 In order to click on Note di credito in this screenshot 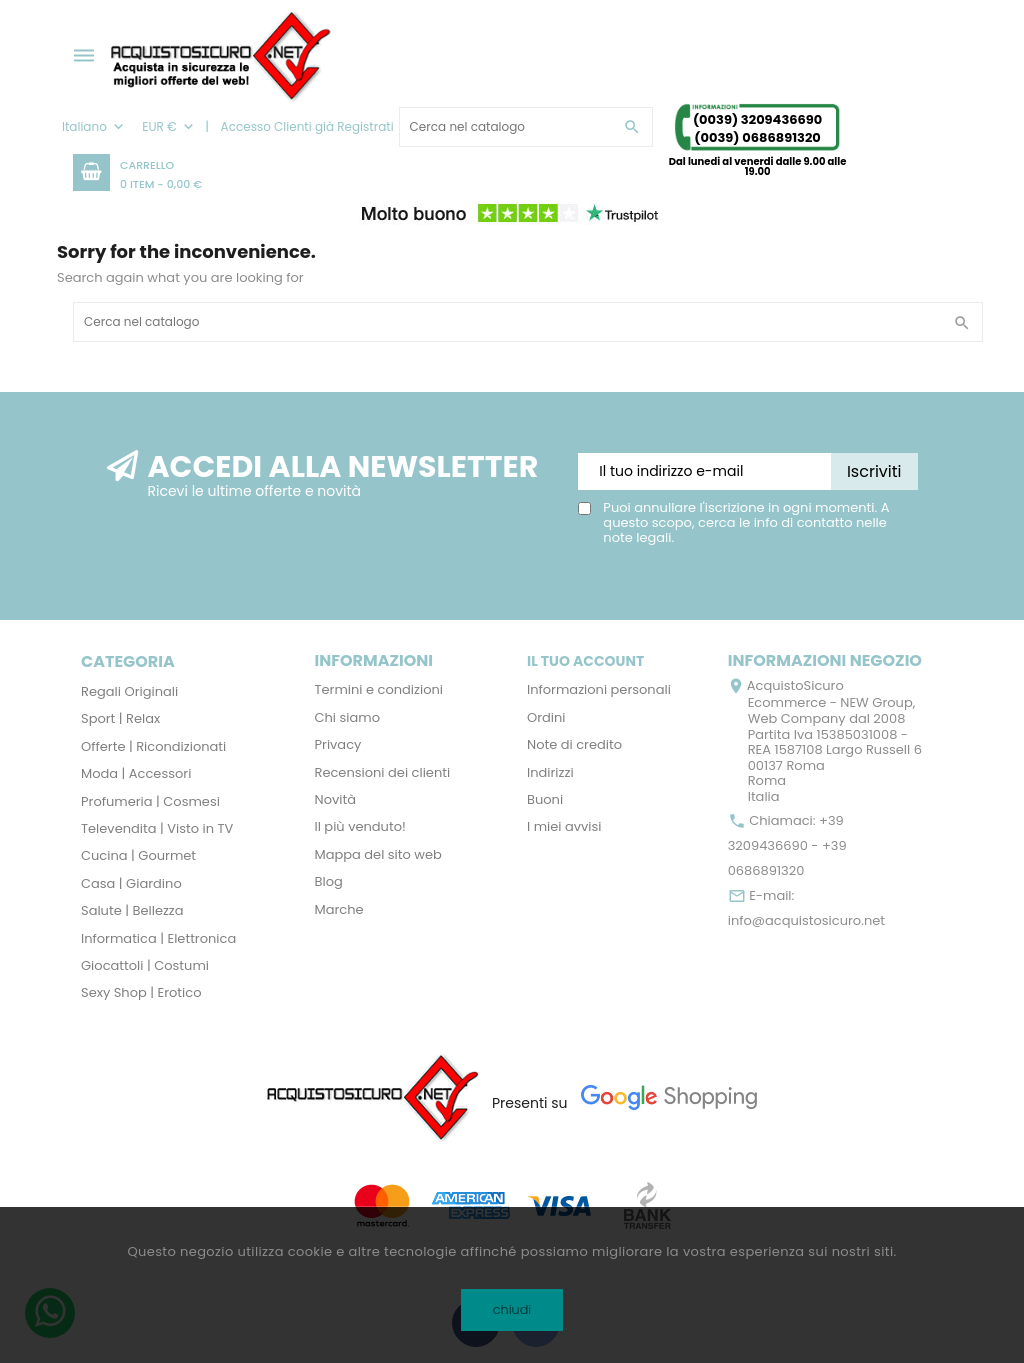, I will do `click(574, 744)`.